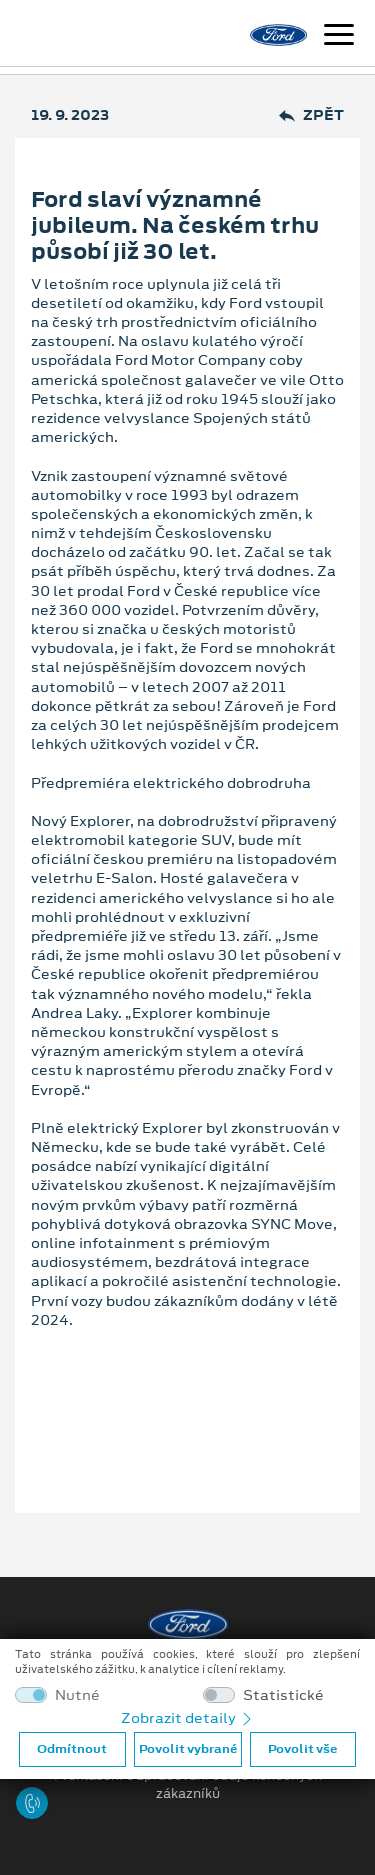 The image size is (375, 1875). I want to click on [Navigace], so click(339, 37).